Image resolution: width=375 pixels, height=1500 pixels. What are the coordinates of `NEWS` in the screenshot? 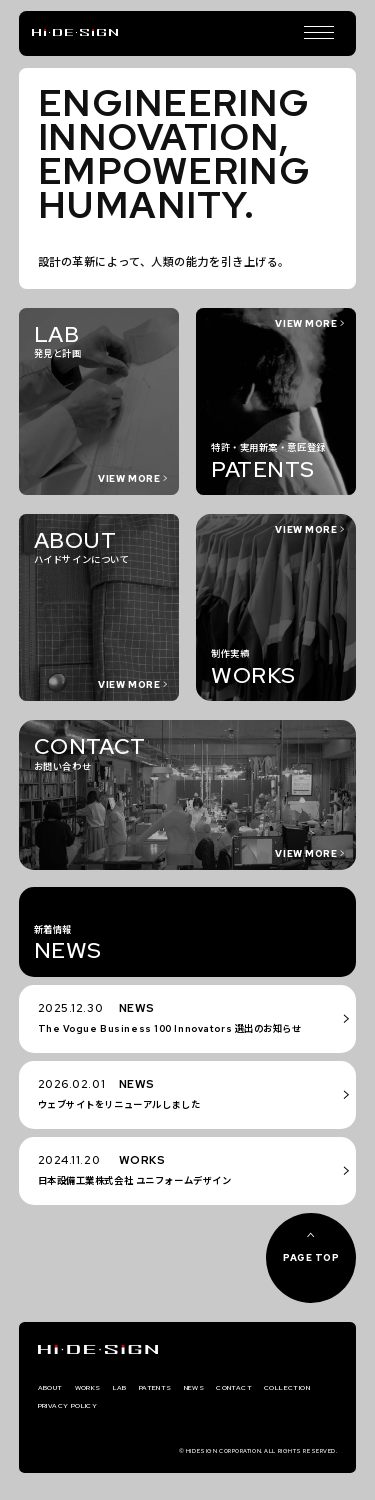 It's located at (233, 1389).